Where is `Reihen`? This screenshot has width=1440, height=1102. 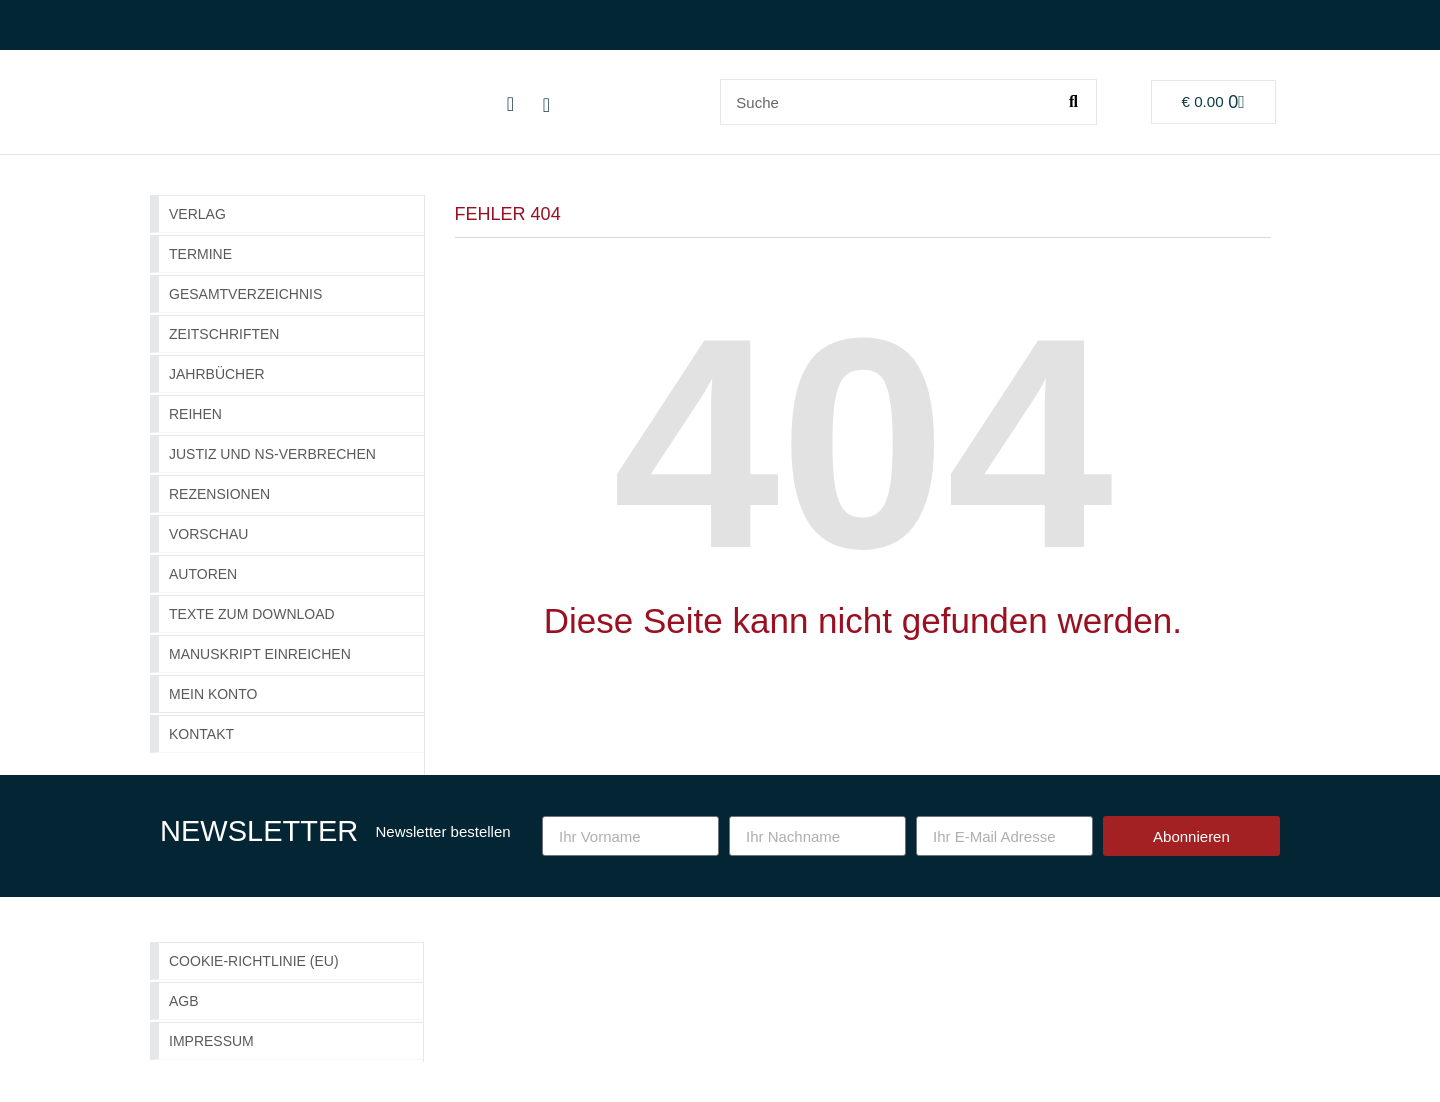
Reihen is located at coordinates (195, 414).